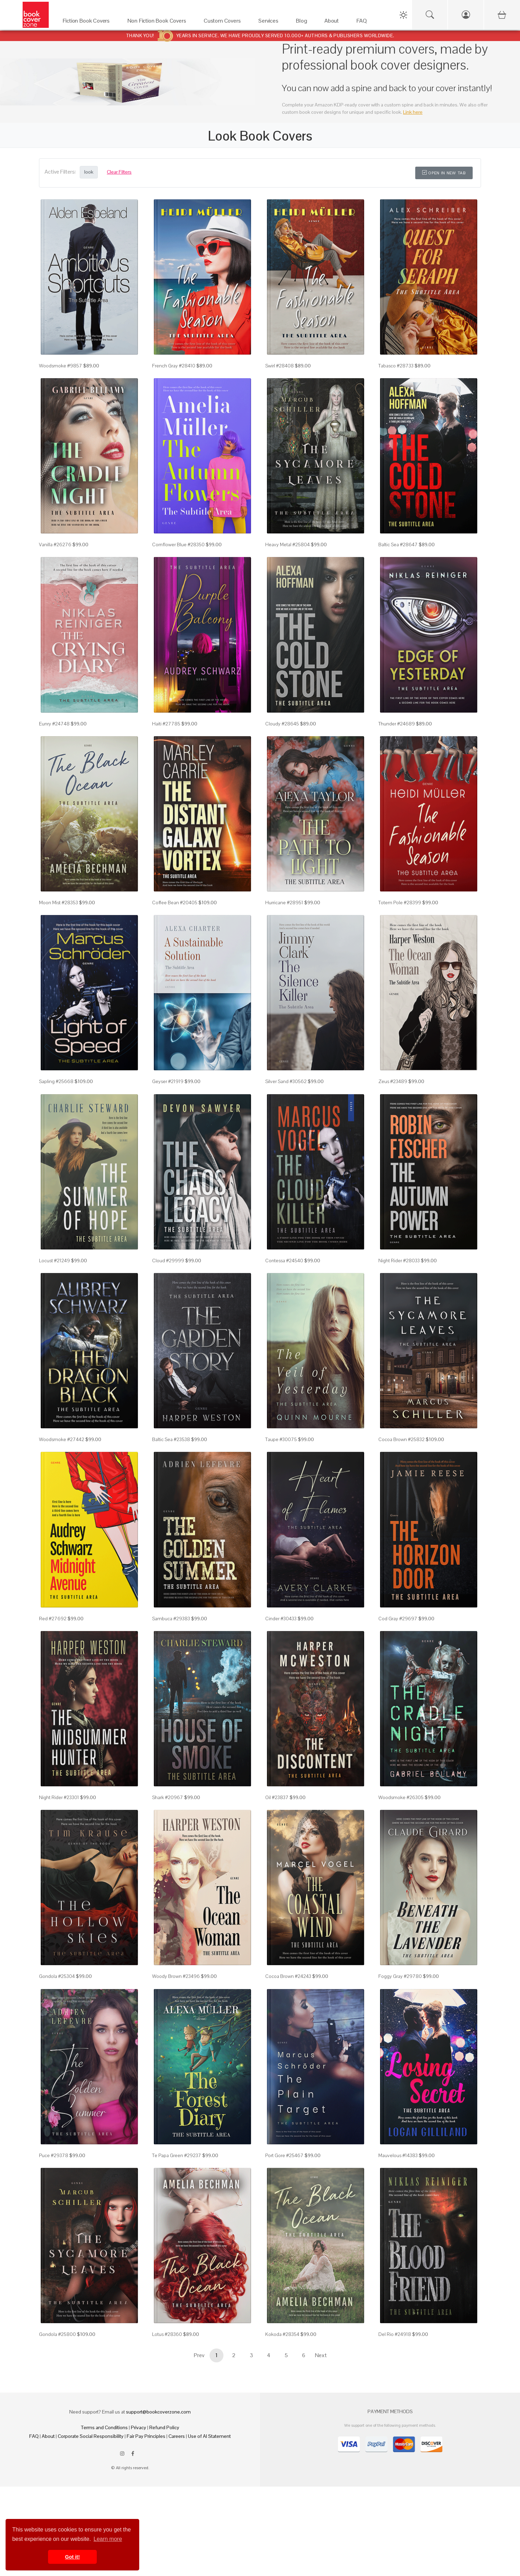 The image size is (520, 2576). What do you see at coordinates (52, 1618) in the screenshot?
I see `Red #27692` at bounding box center [52, 1618].